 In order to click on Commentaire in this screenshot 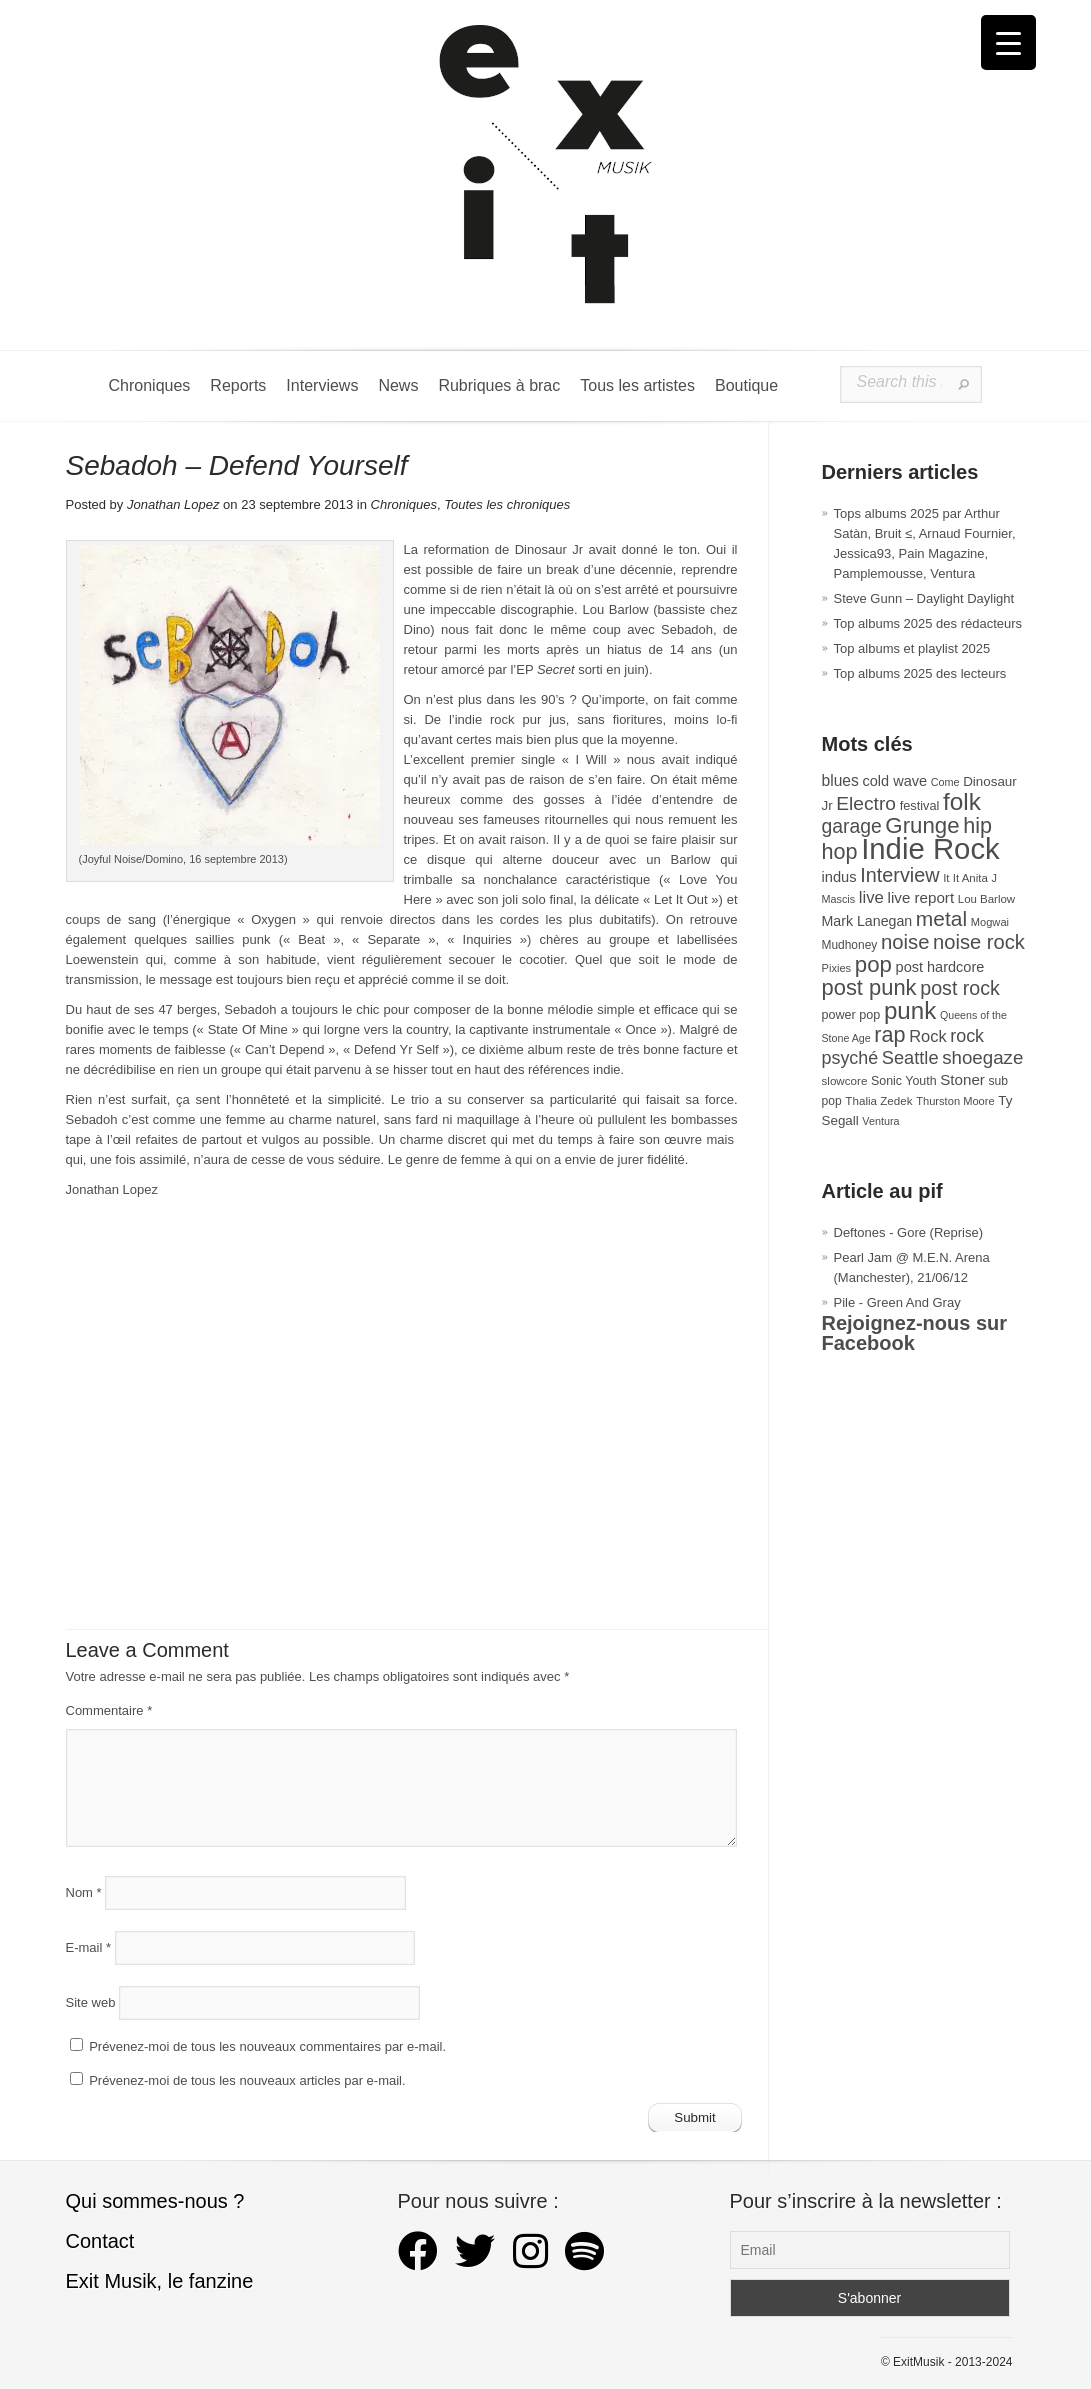, I will do `click(109, 1710)`.